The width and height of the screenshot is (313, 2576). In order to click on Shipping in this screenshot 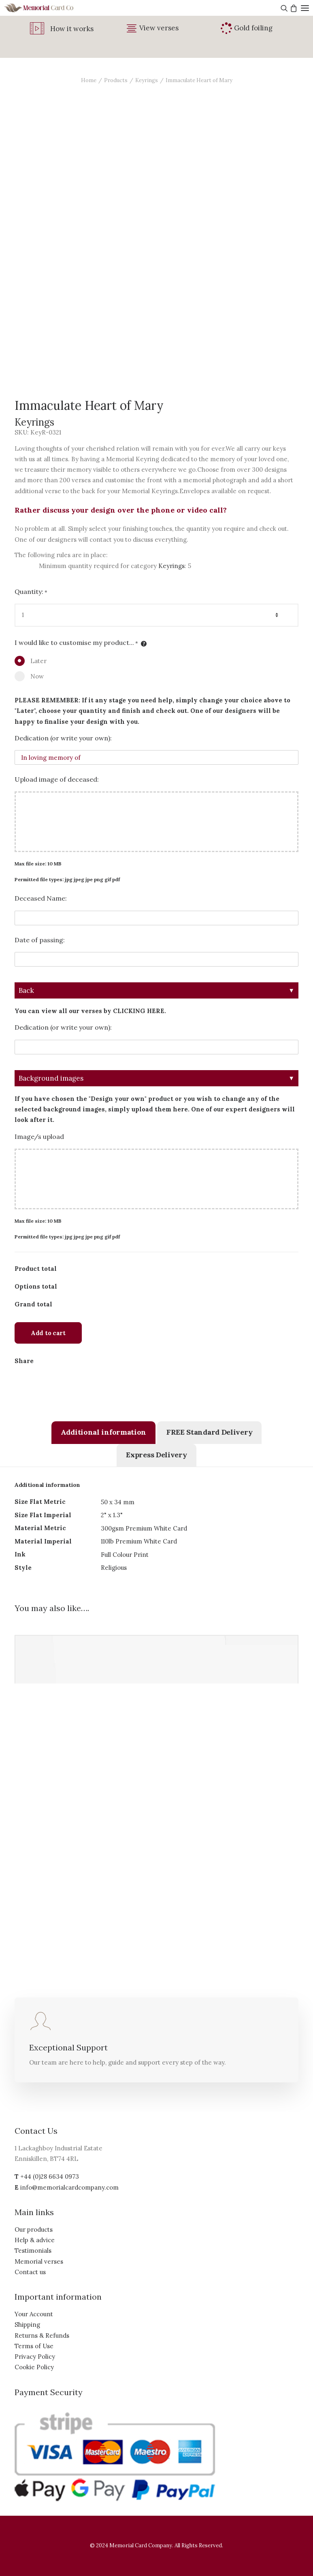, I will do `click(27, 2324)`.